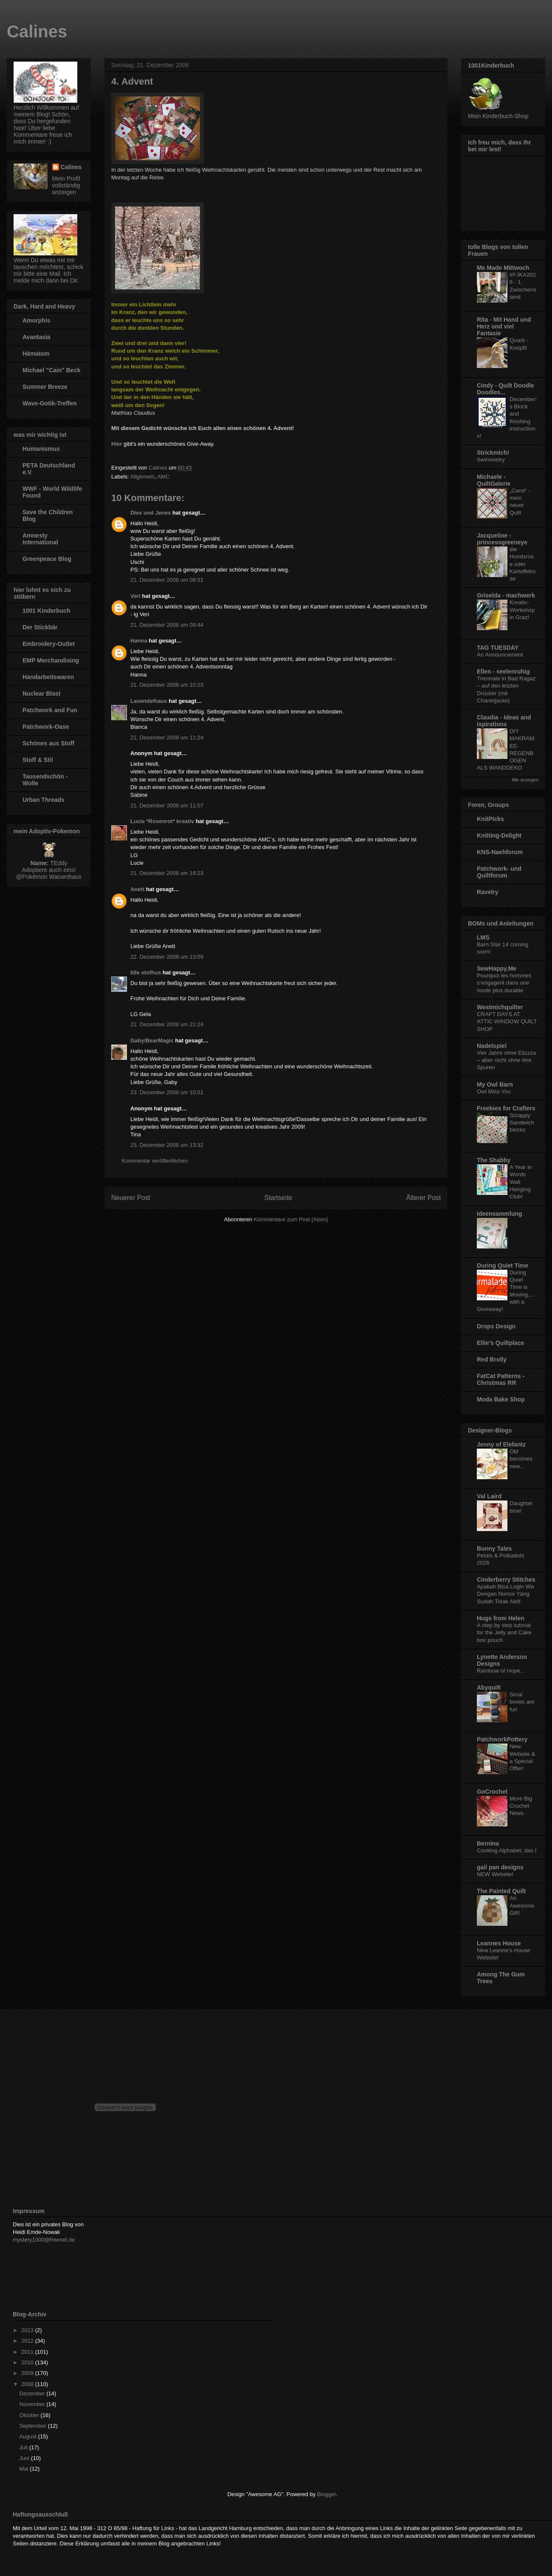 The image size is (552, 2576). Describe the element at coordinates (495, 1084) in the screenshot. I see `My Owl Barn` at that location.